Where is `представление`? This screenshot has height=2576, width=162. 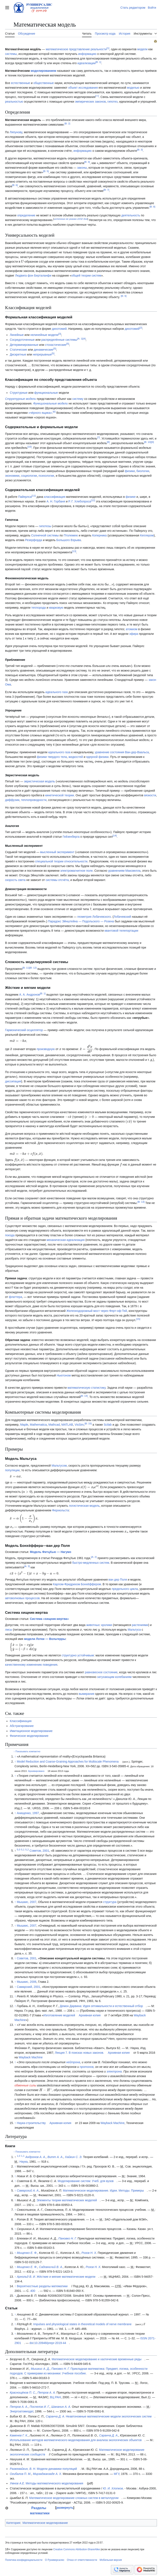 представление is located at coordinates (79, 49).